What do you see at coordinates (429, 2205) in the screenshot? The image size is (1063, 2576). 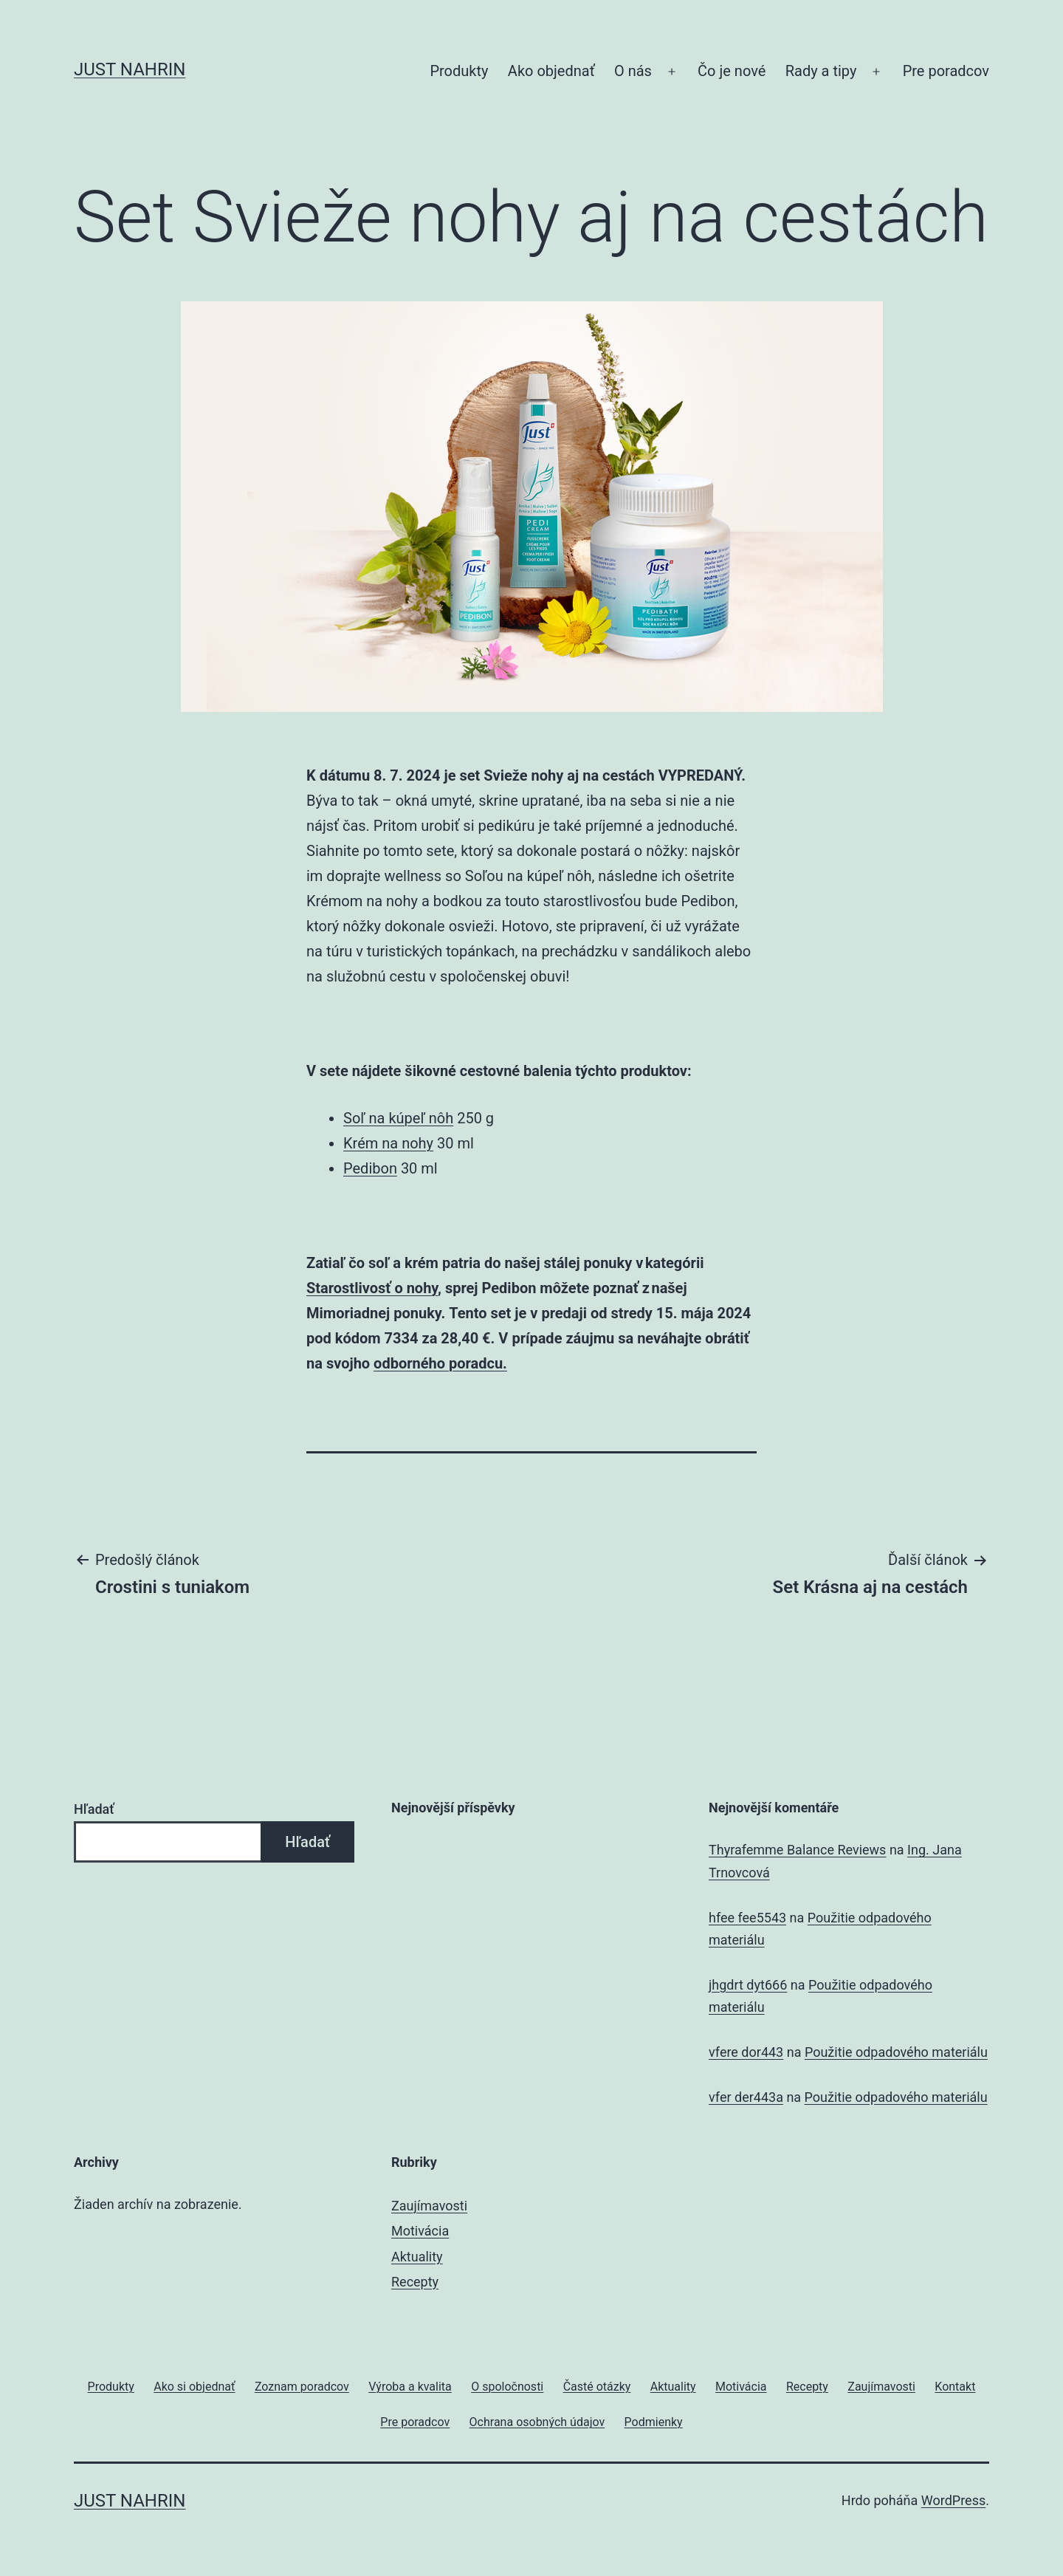 I see `Zaujímavosti` at bounding box center [429, 2205].